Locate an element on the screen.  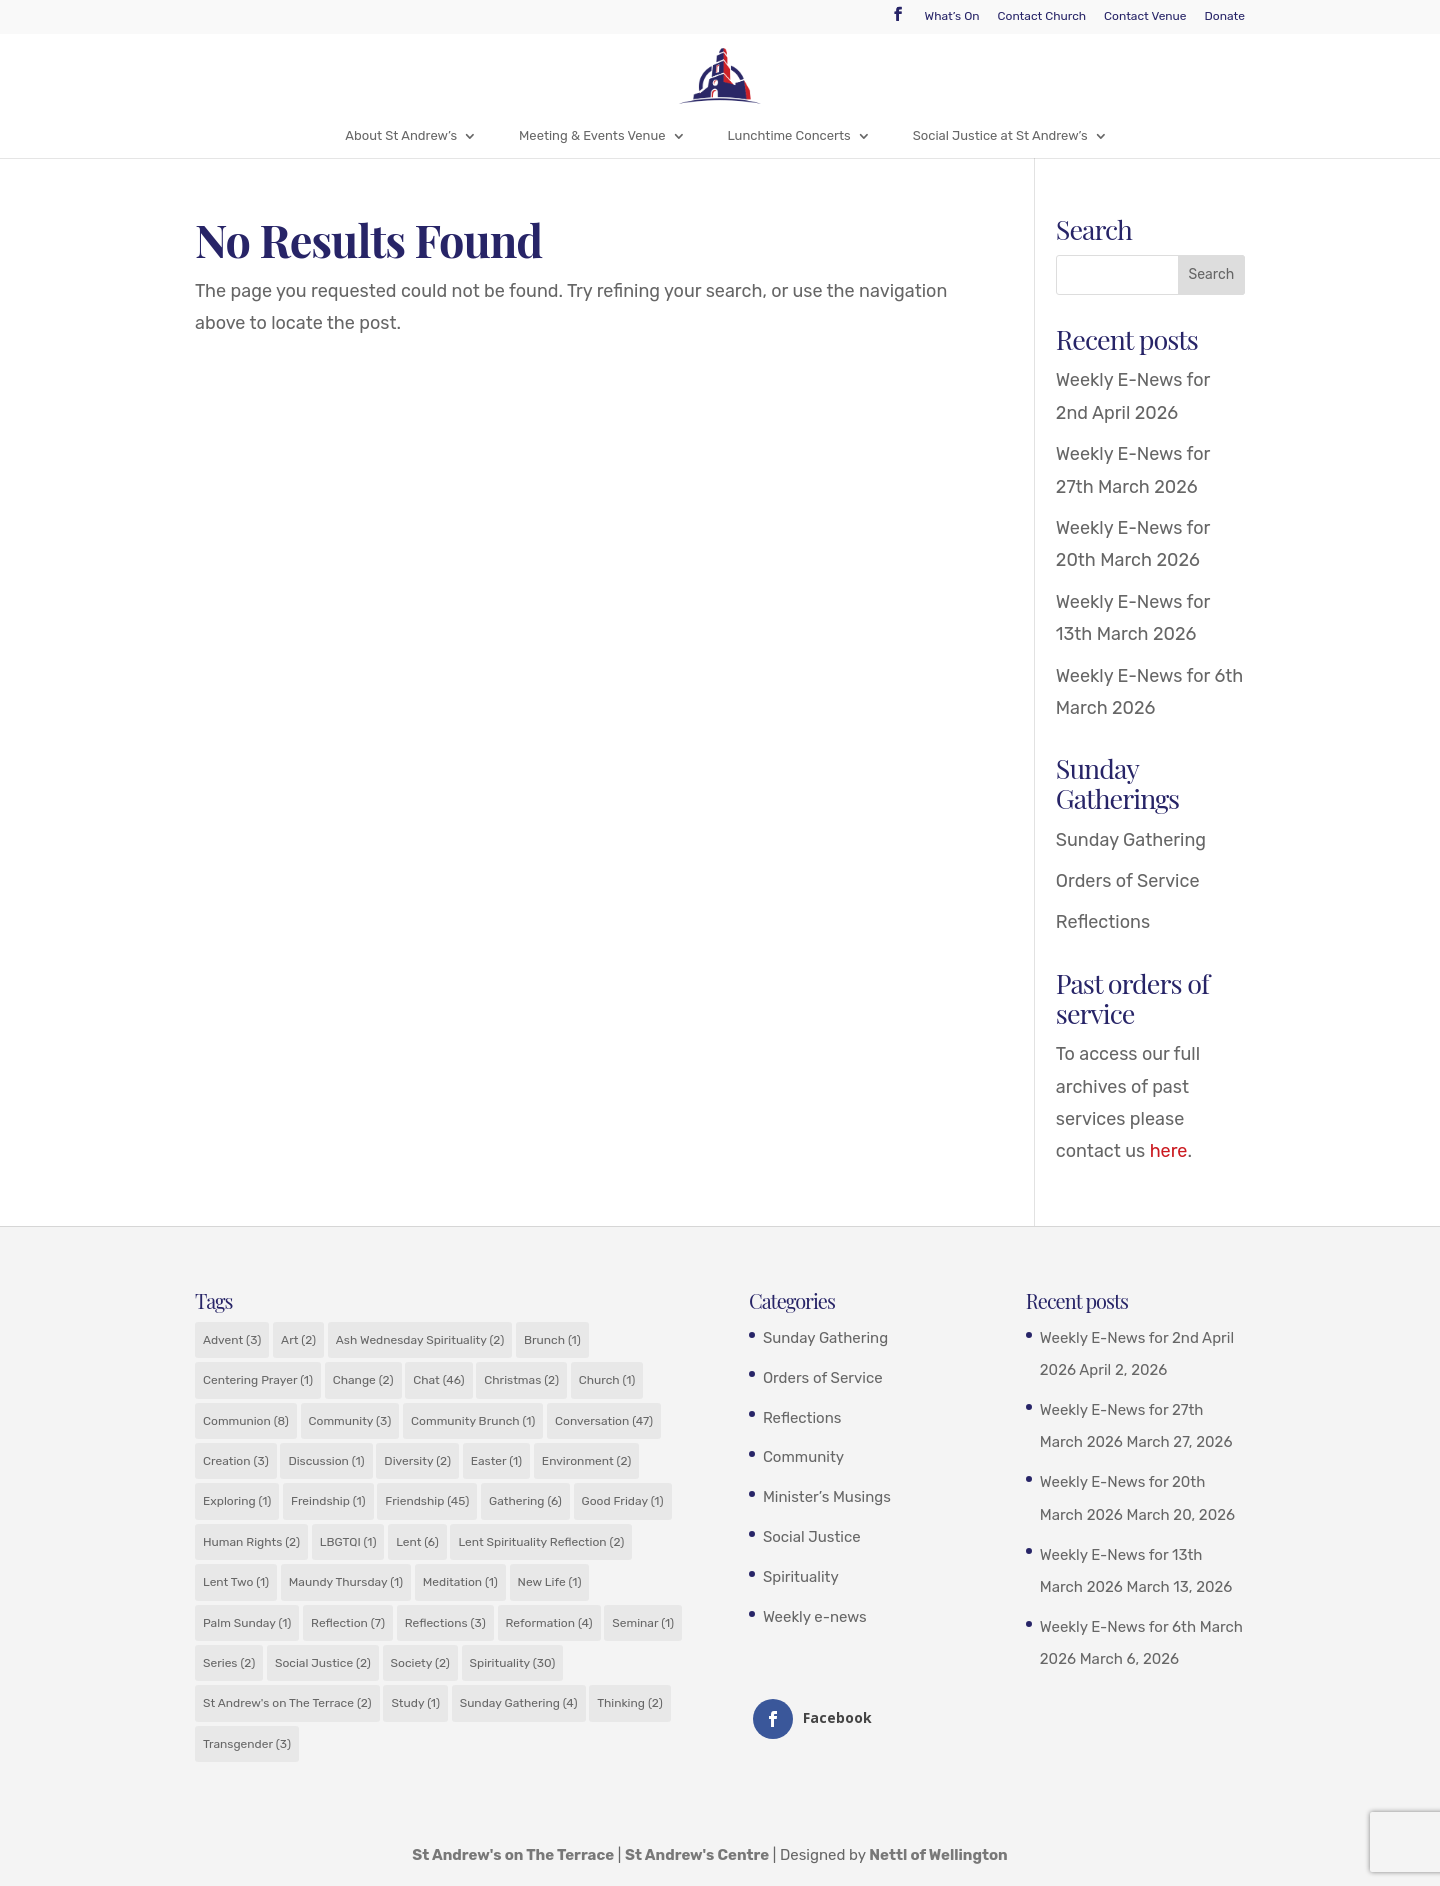
Human Rights [Human Rights (2 items)] is located at coordinates (251, 1542).